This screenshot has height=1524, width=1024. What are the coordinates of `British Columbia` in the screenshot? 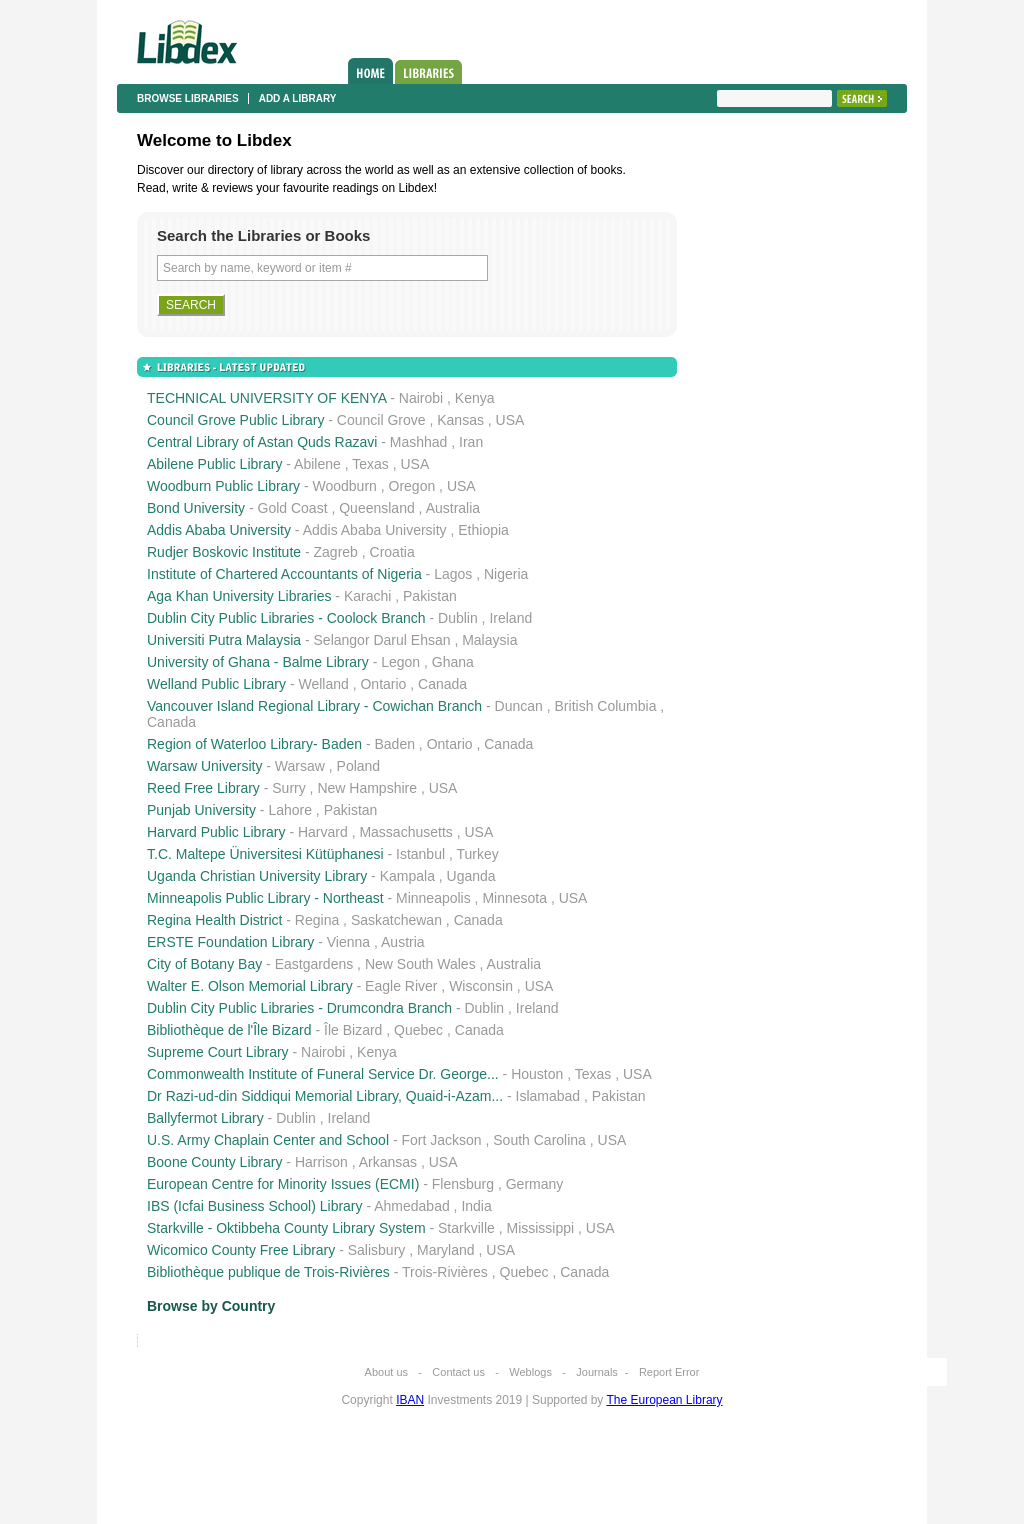 It's located at (606, 706).